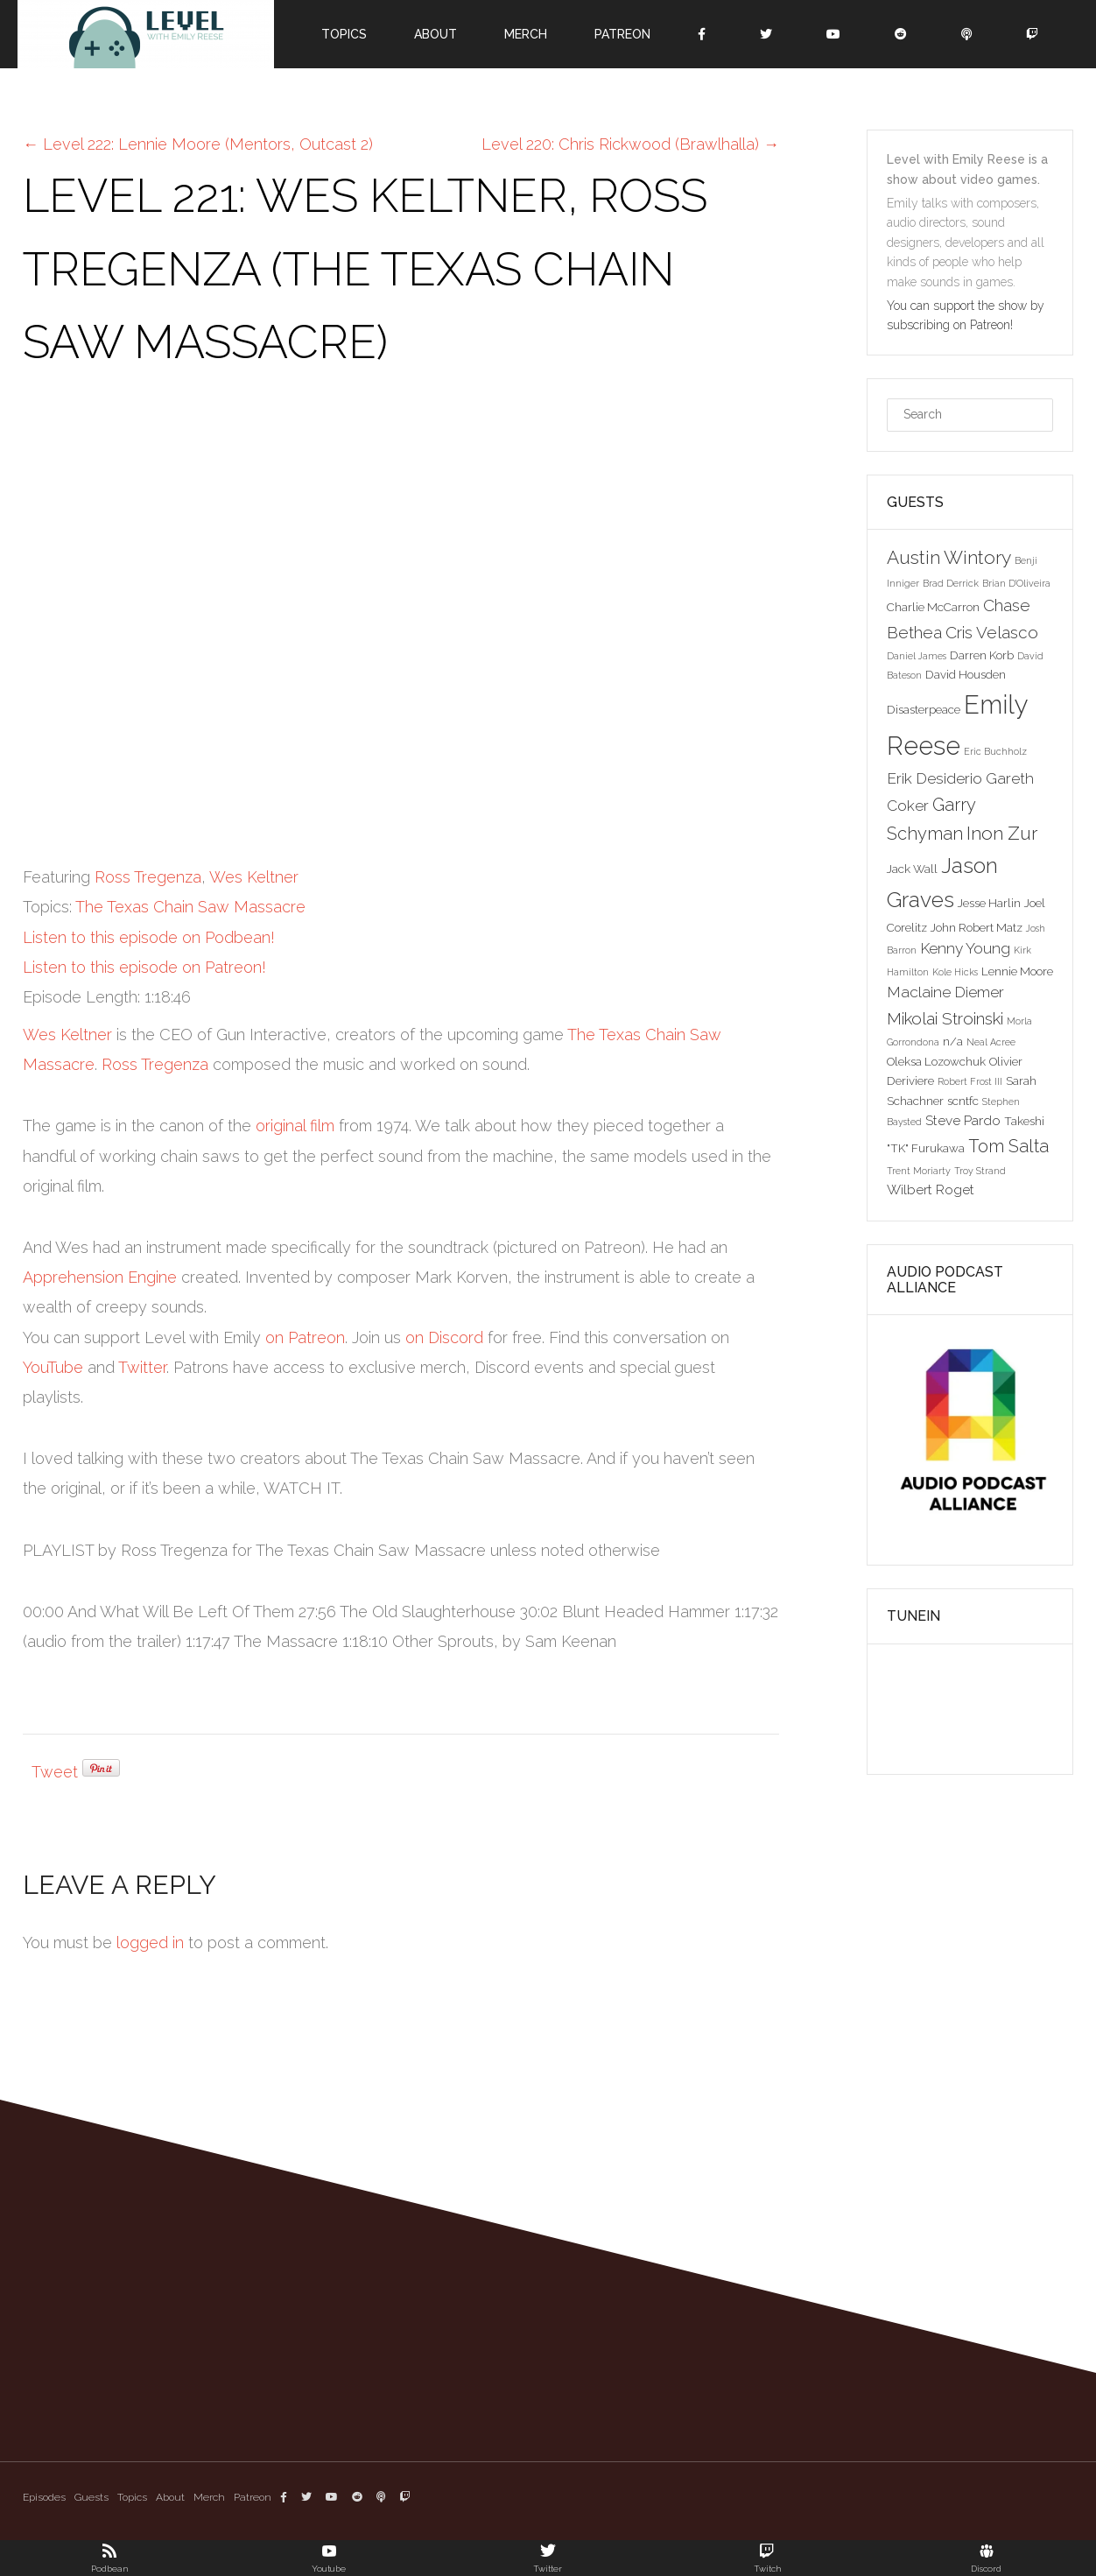  What do you see at coordinates (933, 607) in the screenshot?
I see `Charlie McCarron [Charlie McCarron (3 items)]` at bounding box center [933, 607].